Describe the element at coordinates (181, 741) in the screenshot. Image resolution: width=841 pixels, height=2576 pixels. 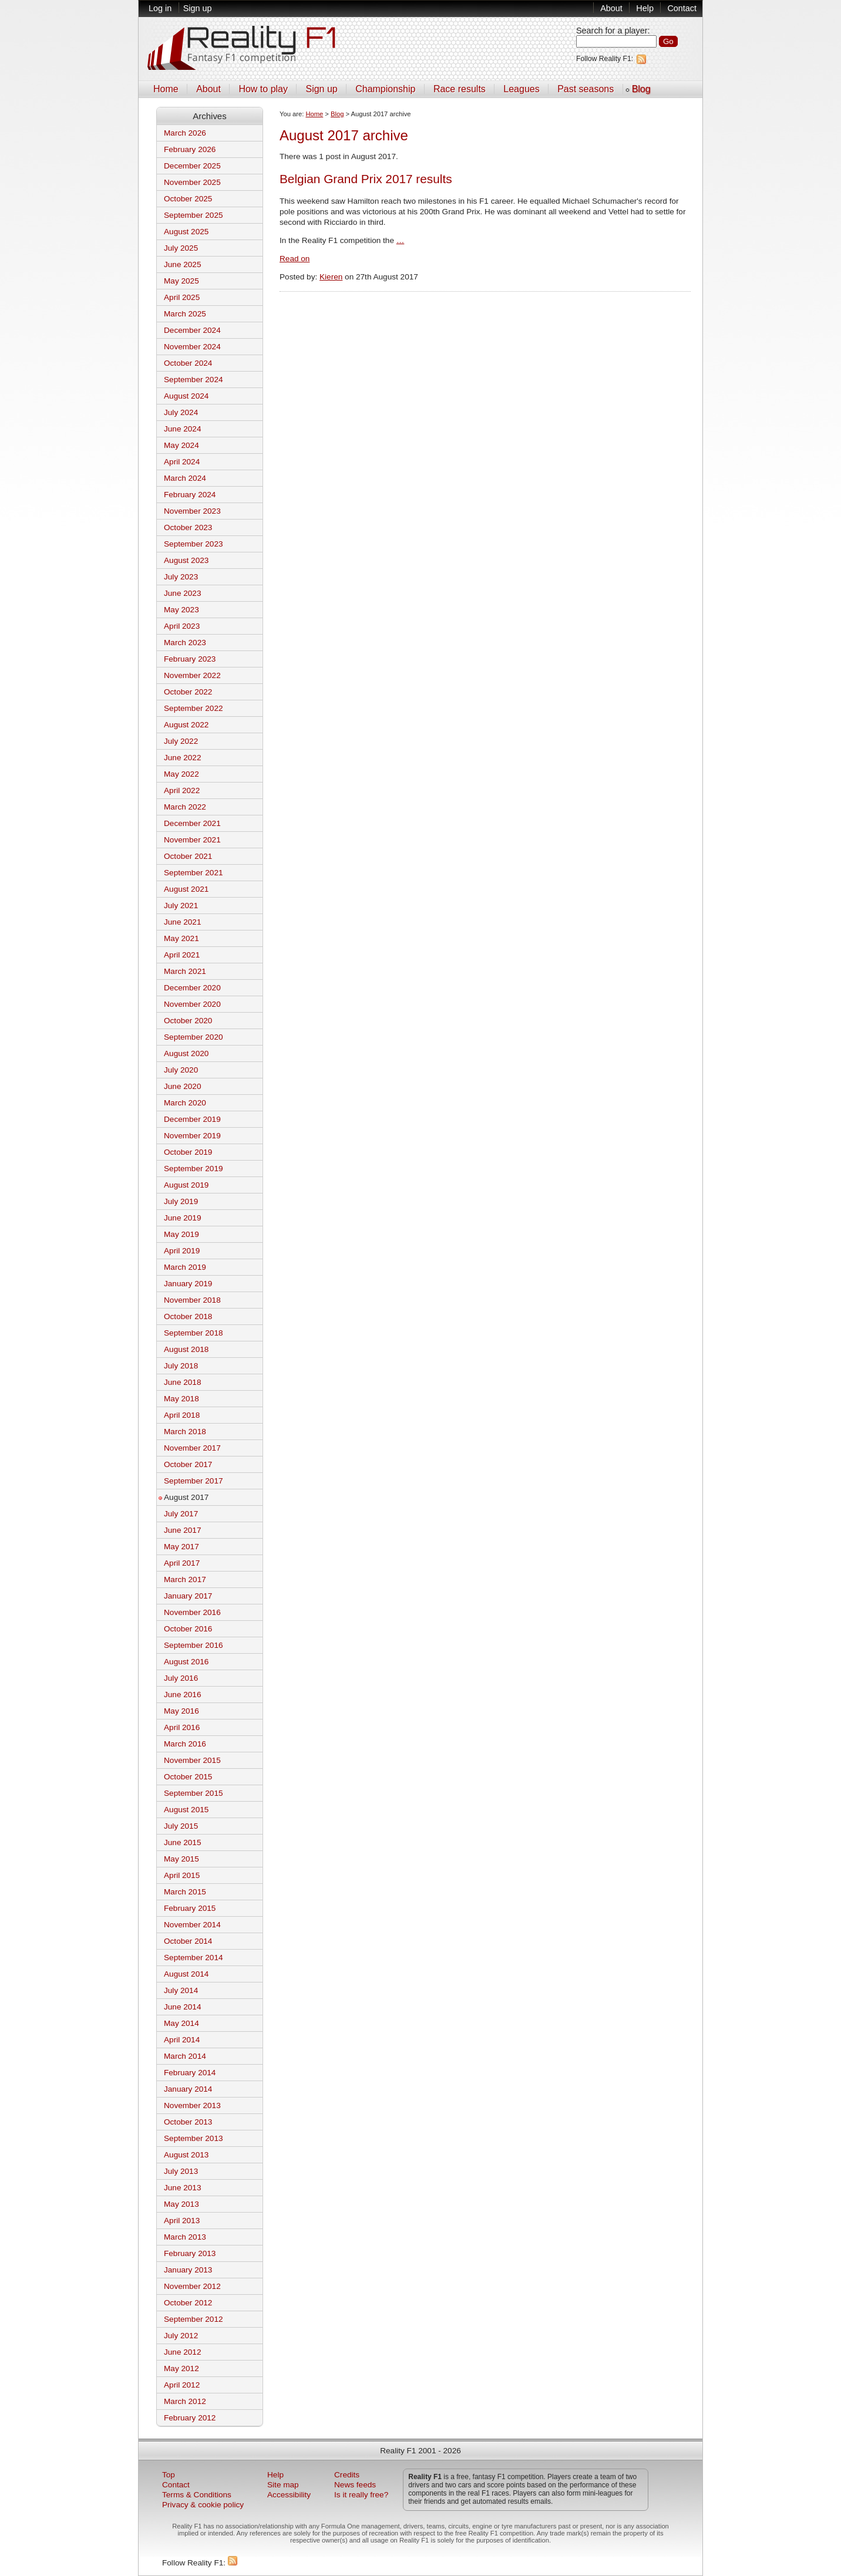
I see `July 2022` at that location.